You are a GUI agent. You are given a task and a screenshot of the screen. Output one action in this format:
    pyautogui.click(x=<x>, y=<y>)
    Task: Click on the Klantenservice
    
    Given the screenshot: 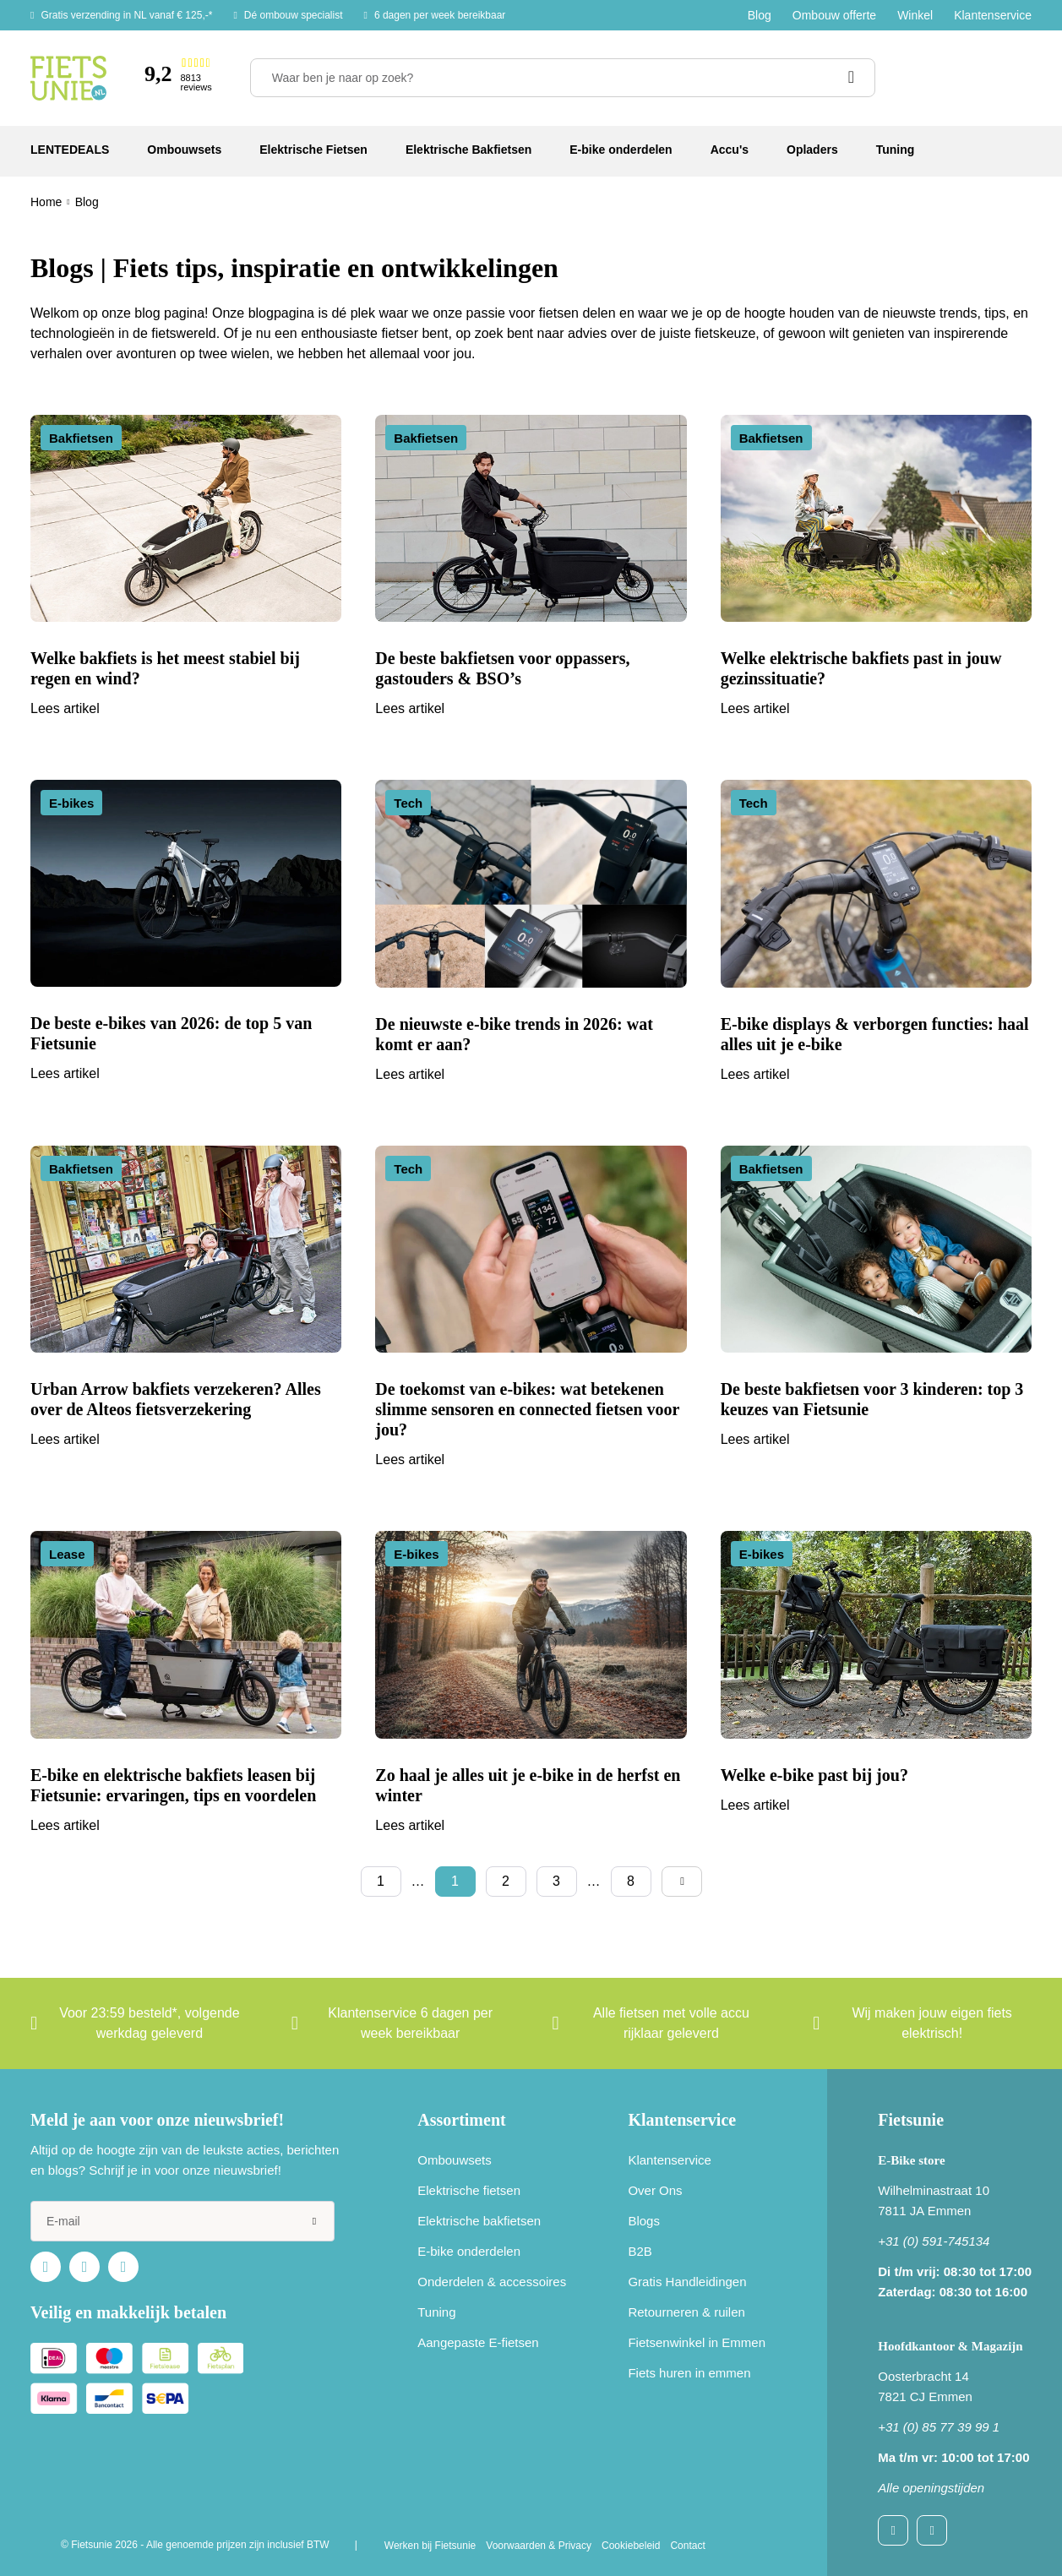 What is the action you would take?
    pyautogui.click(x=993, y=15)
    